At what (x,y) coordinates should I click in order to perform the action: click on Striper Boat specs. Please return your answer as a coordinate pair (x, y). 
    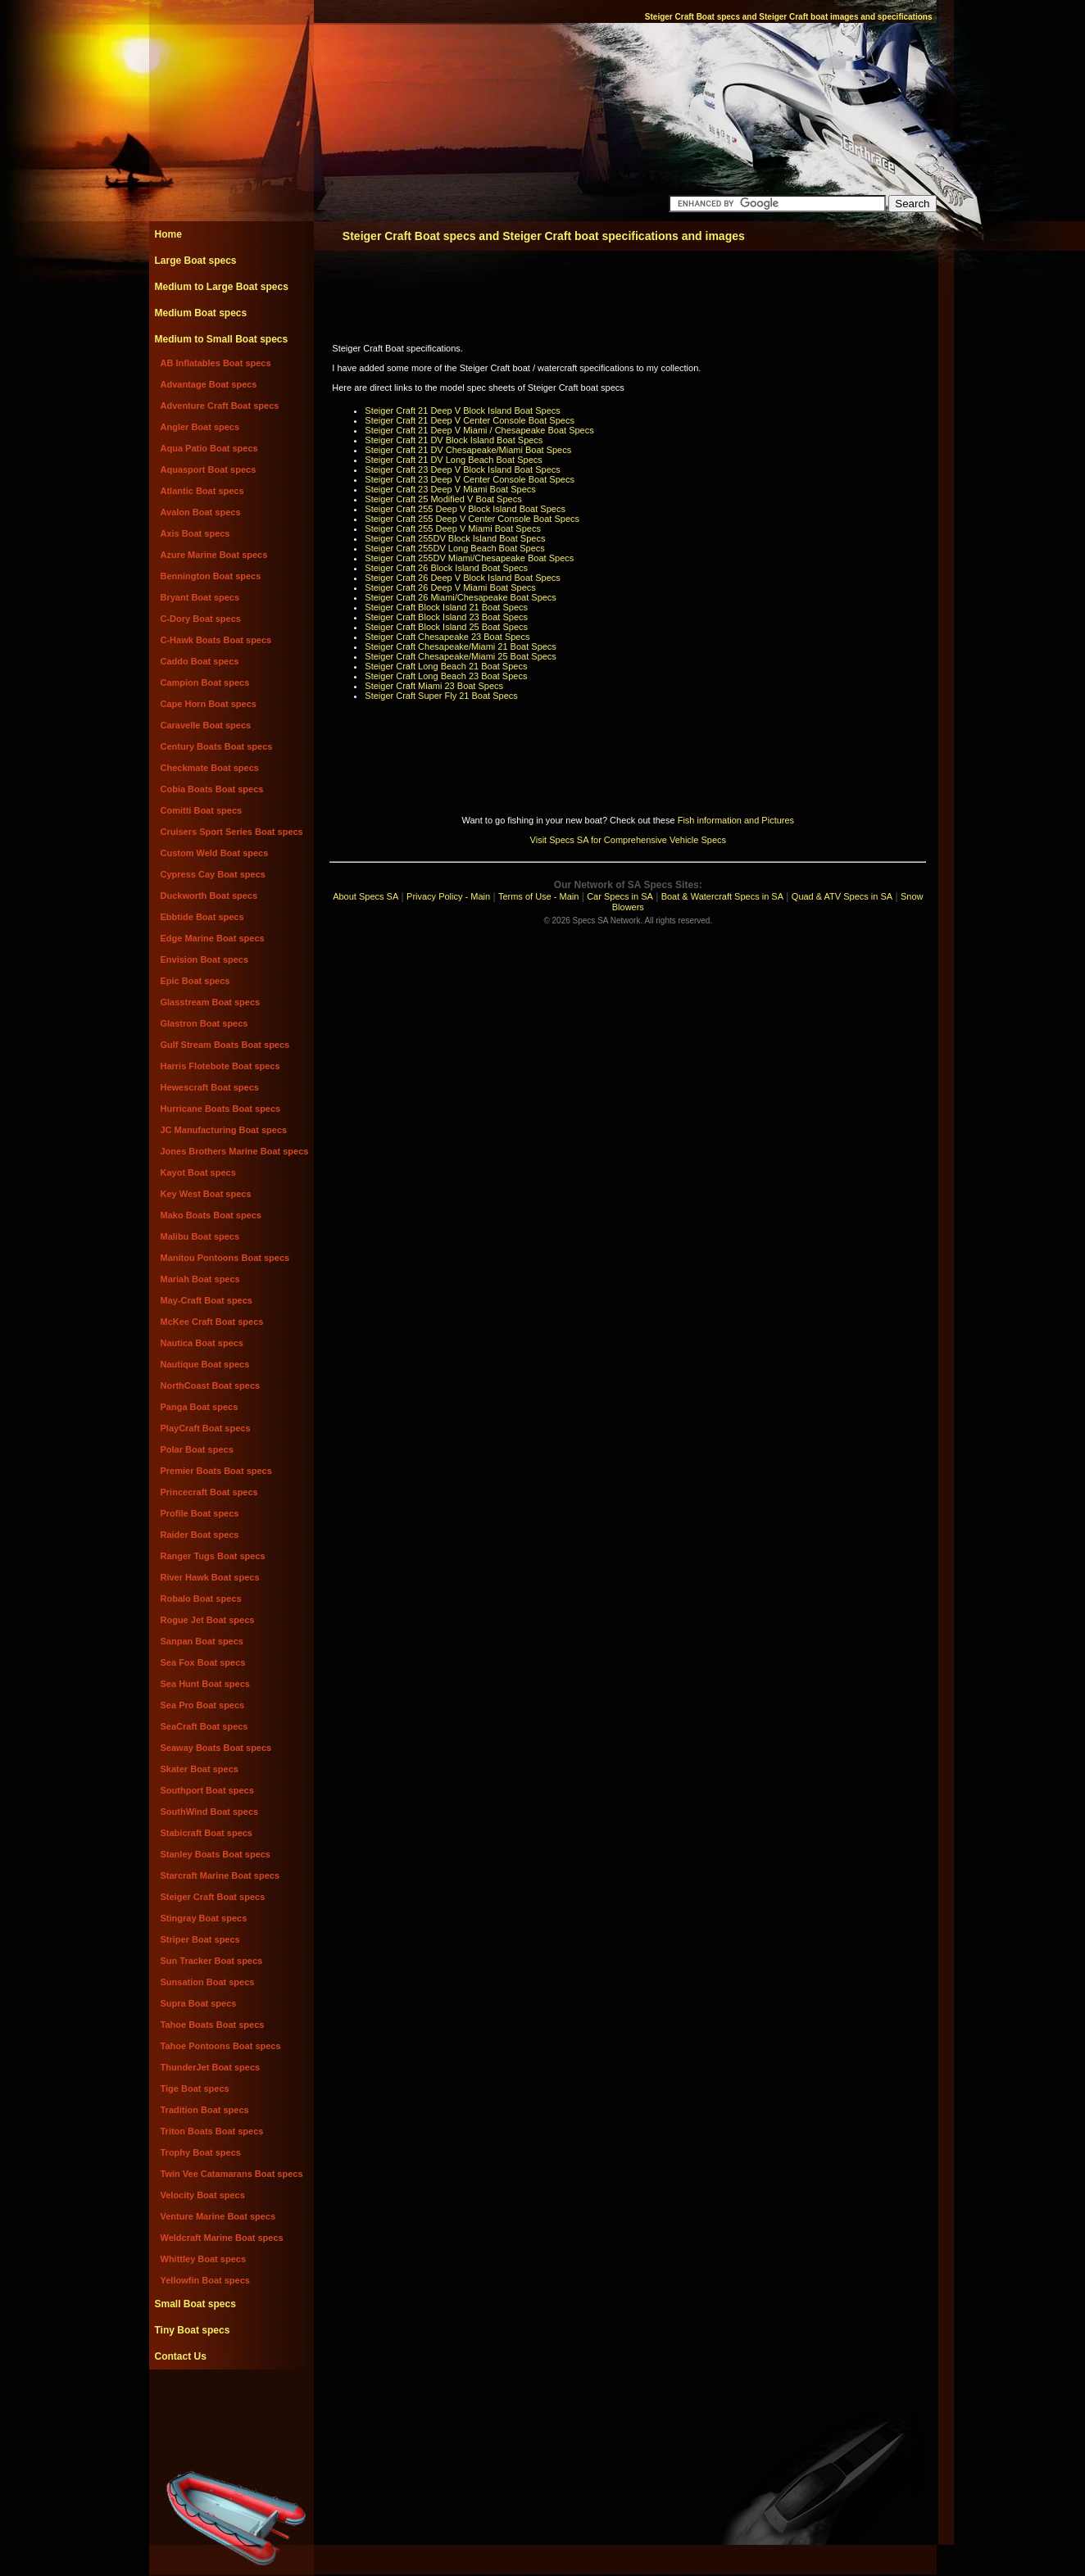
    Looking at the image, I should click on (200, 1939).